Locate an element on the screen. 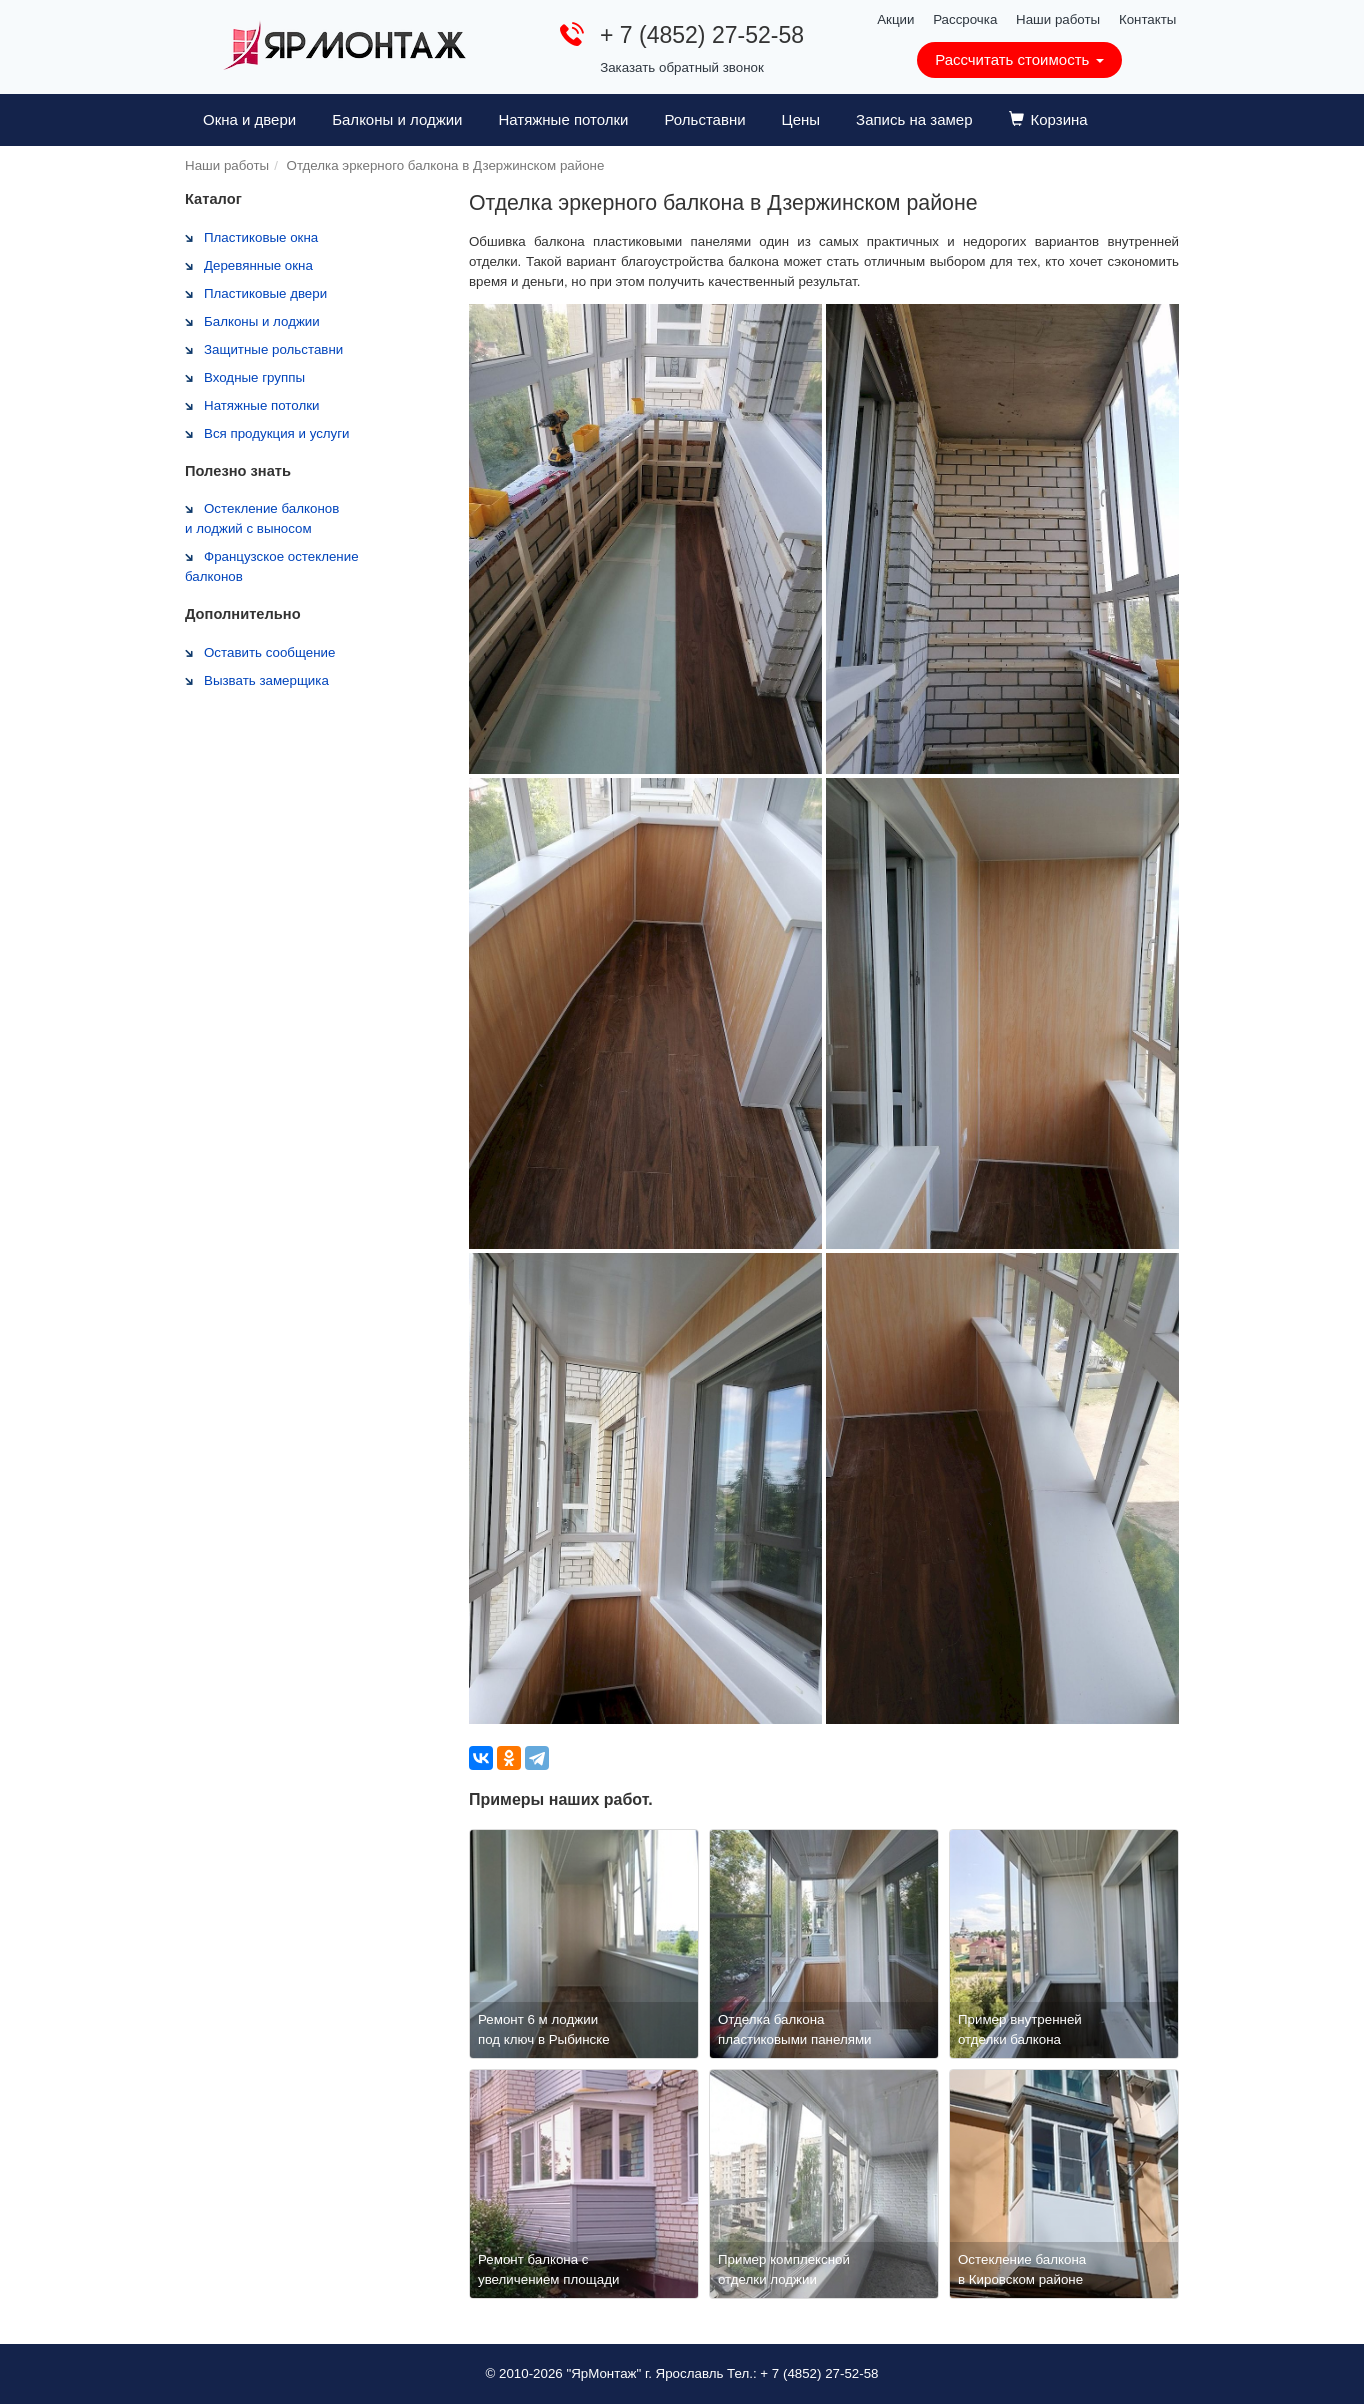 Image resolution: width=1364 pixels, height=2404 pixels. Окна и двери is located at coordinates (249, 119).